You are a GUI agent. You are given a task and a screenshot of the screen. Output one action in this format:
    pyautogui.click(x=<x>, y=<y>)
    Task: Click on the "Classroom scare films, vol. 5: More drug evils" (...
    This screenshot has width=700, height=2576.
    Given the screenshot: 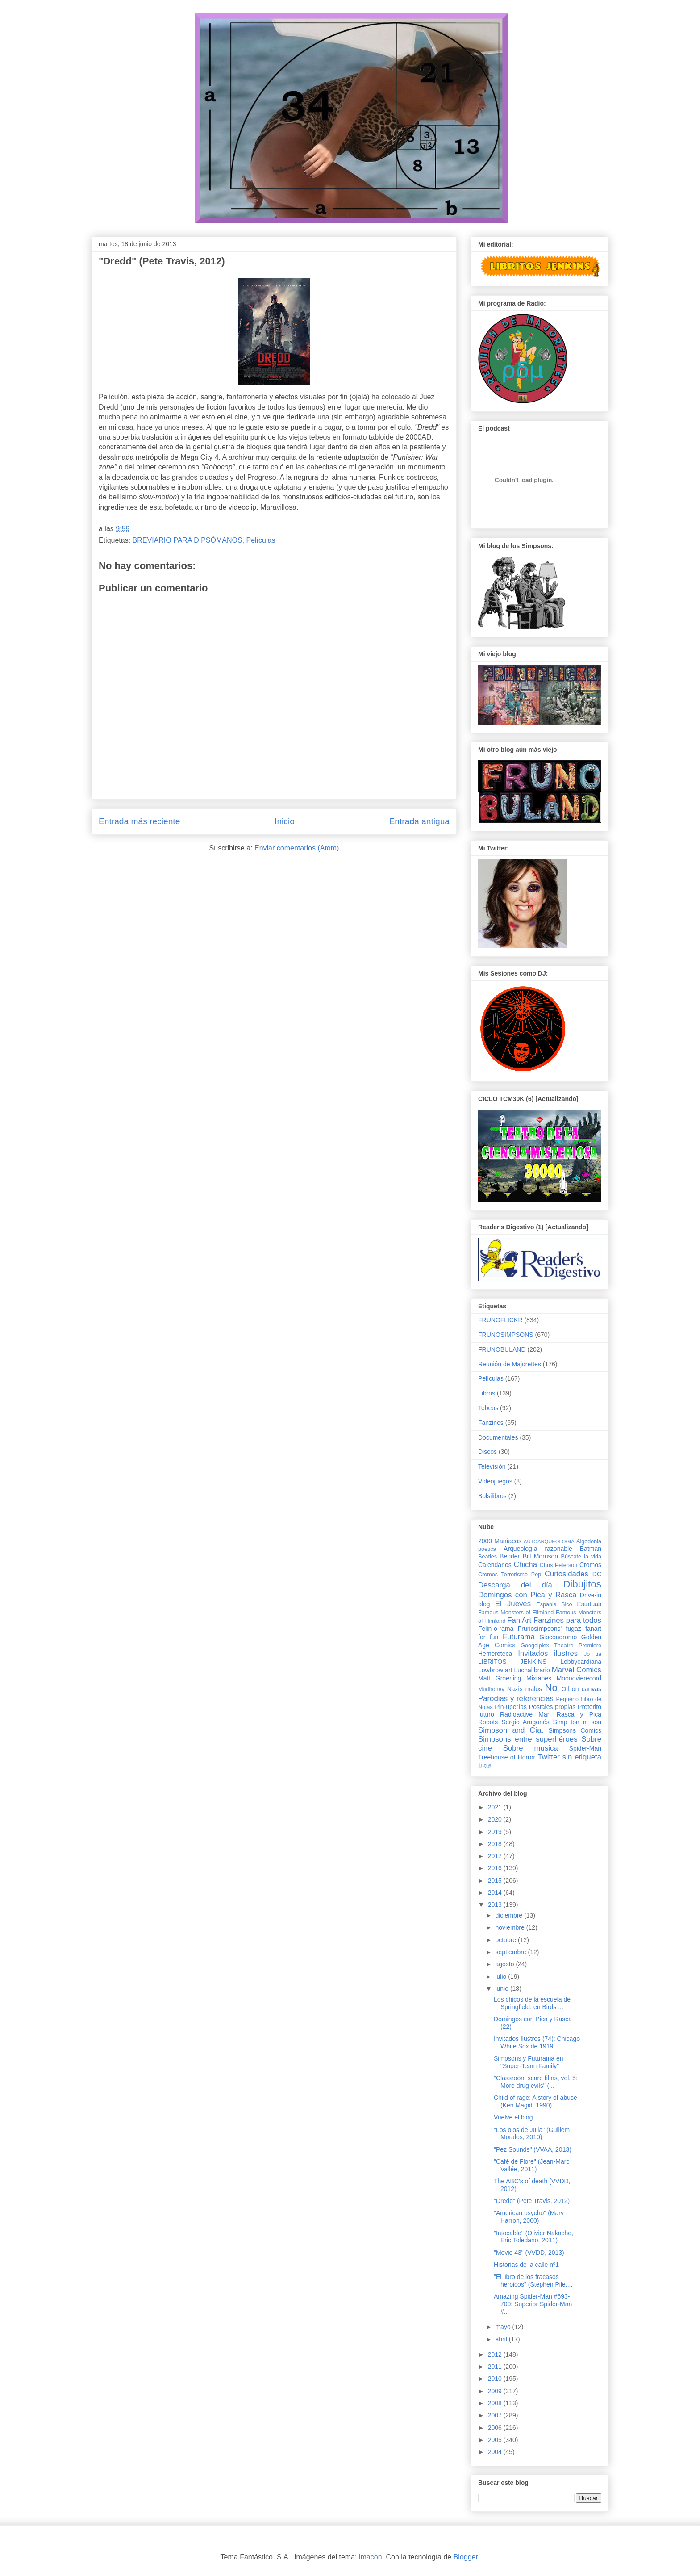 What is the action you would take?
    pyautogui.click(x=536, y=2081)
    